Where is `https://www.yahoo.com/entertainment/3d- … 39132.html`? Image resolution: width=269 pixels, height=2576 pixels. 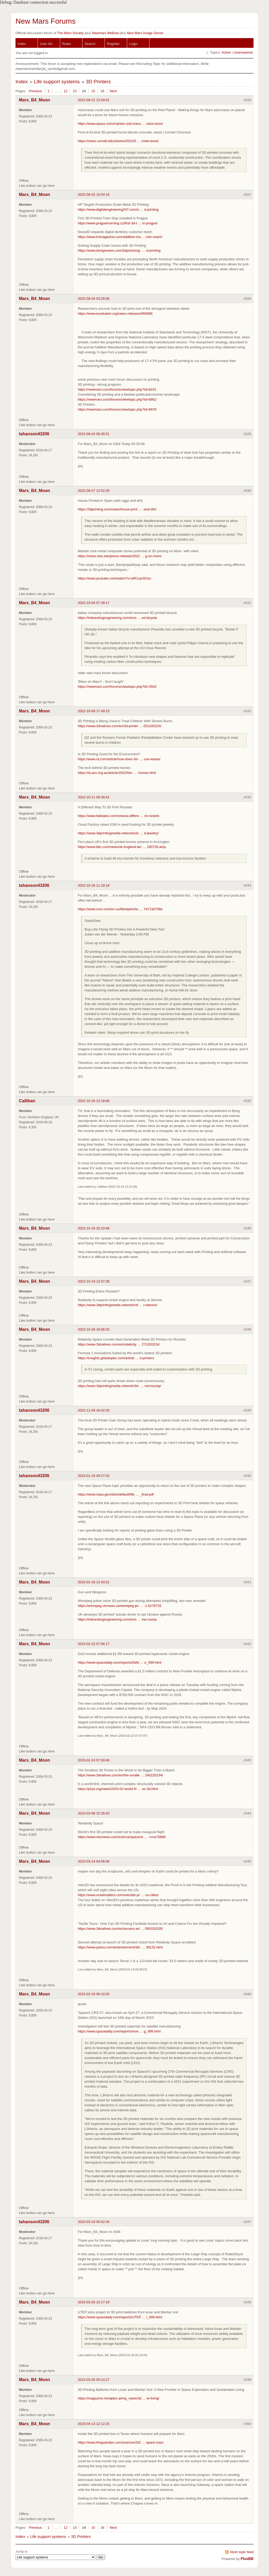 https://www.yahoo.com/entertainment/3d- … 39132.html is located at coordinates (120, 1947).